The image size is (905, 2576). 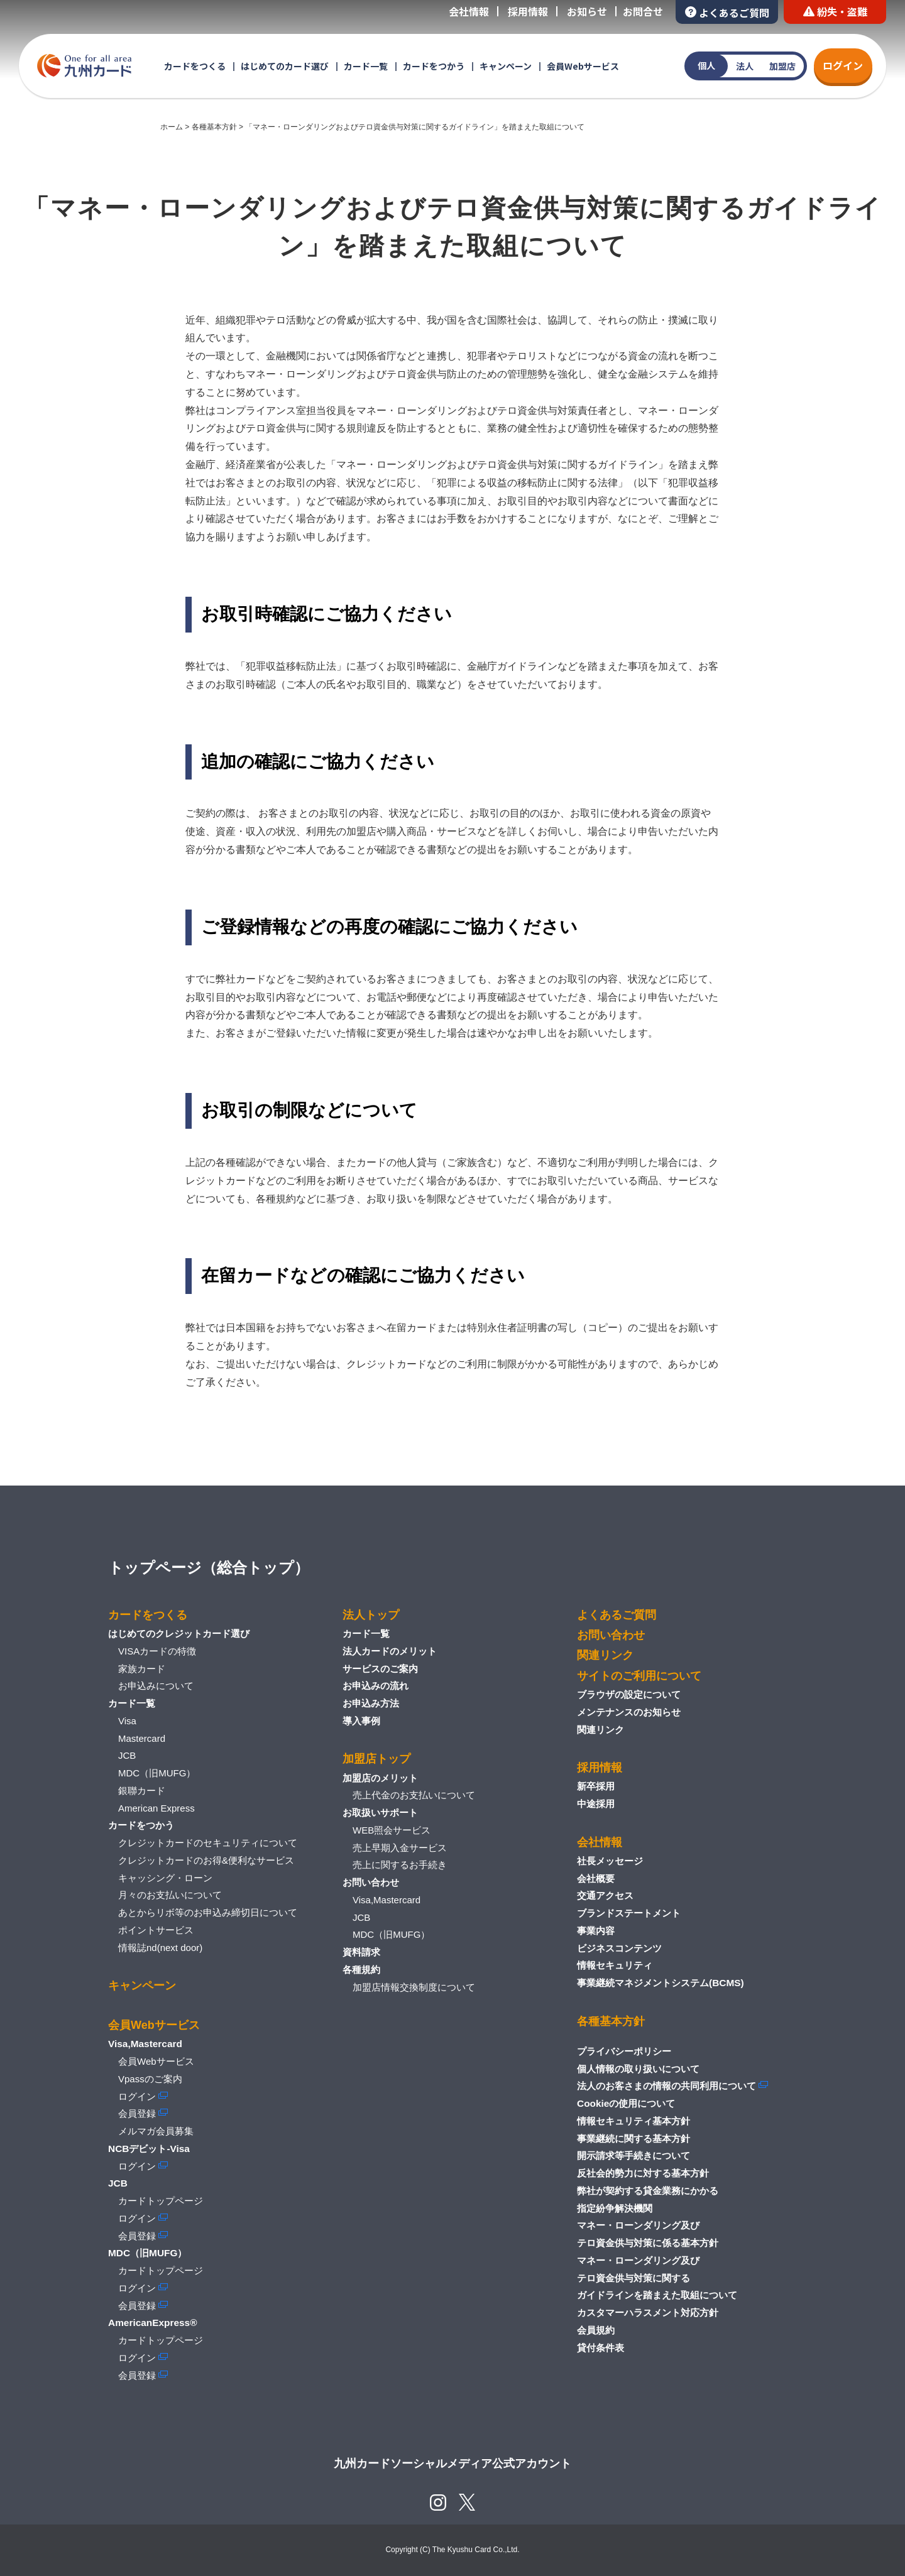 I want to click on 会社情報, so click(x=469, y=11).